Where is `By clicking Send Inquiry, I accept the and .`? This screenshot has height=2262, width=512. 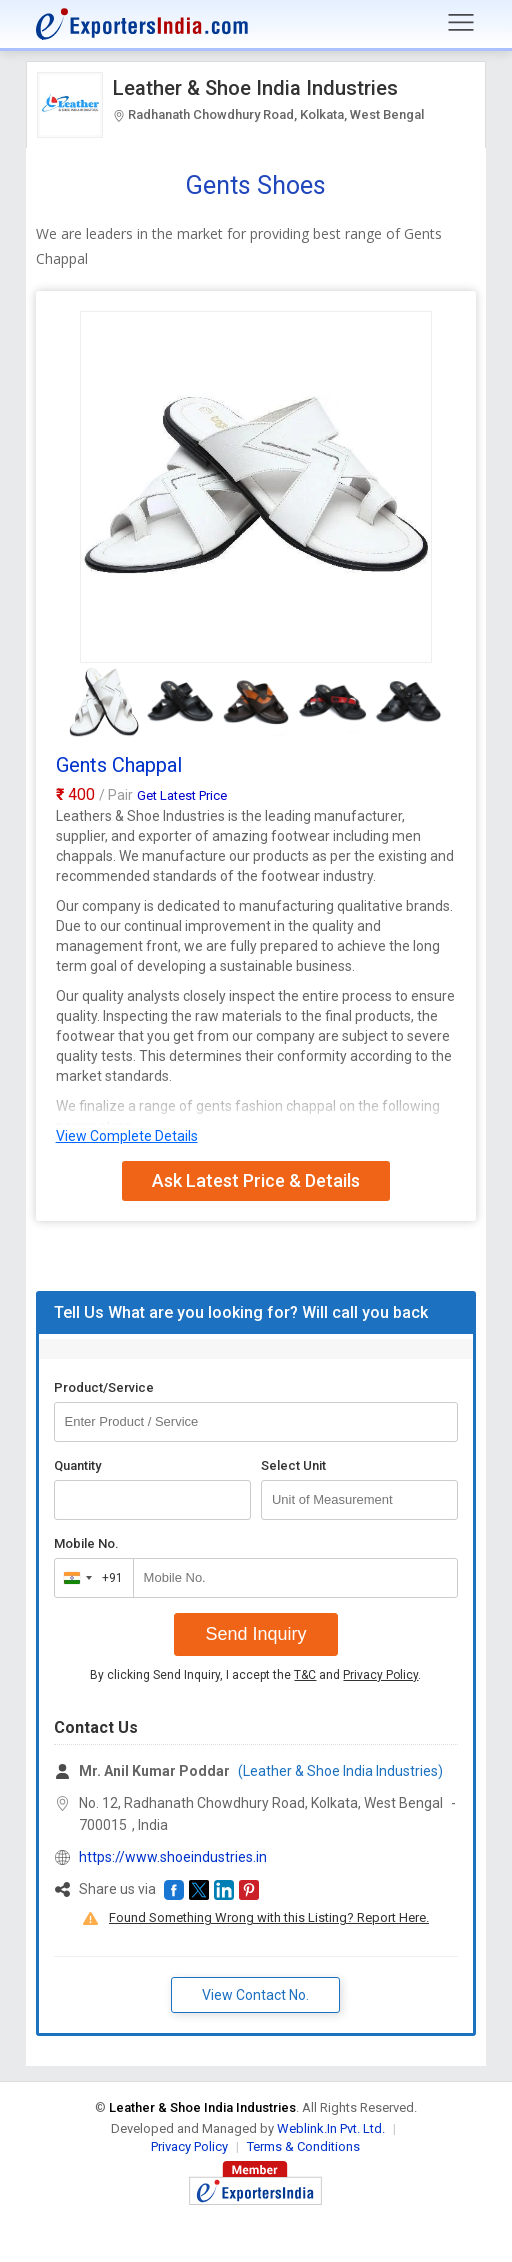 By clicking Send Inquiry, I accept the and . is located at coordinates (255, 1675).